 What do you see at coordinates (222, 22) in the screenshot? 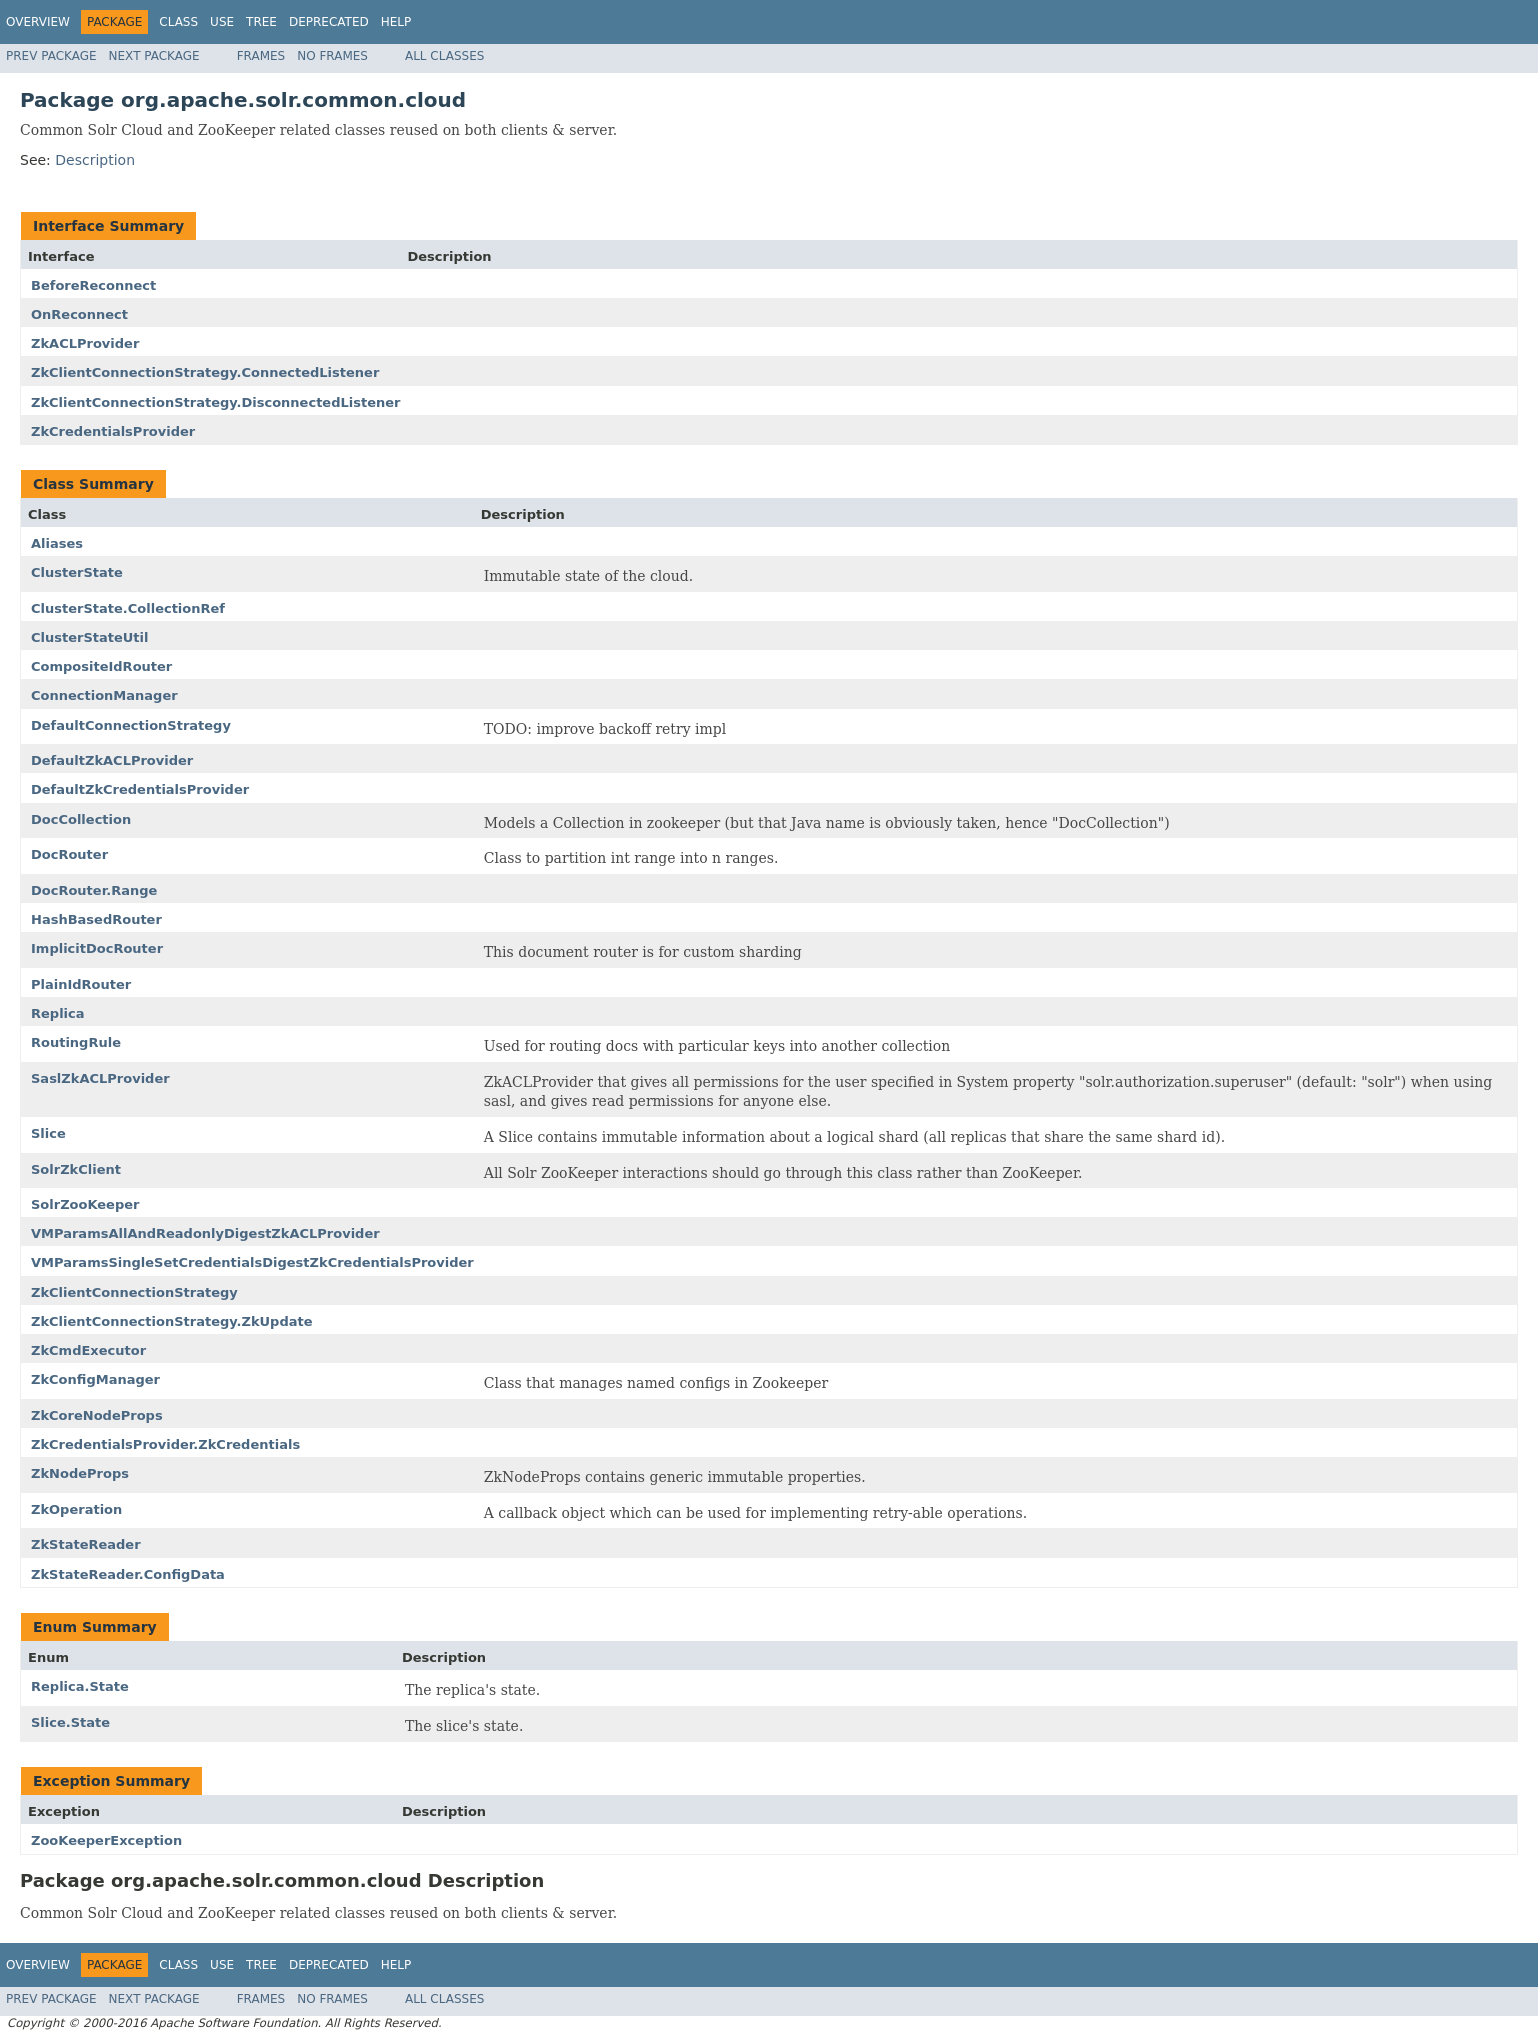
I see `Use` at bounding box center [222, 22].